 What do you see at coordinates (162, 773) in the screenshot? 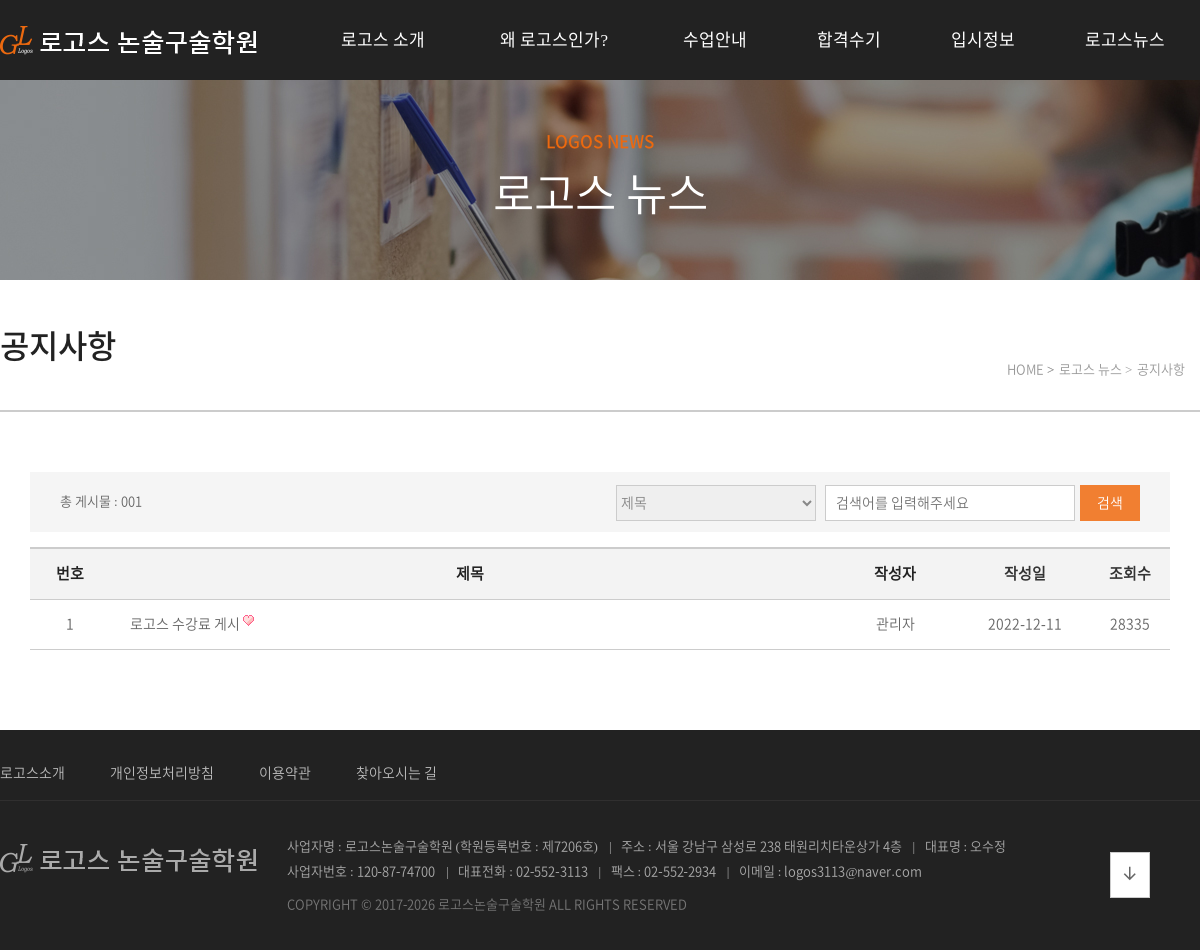
I see `개인정보처리방침` at bounding box center [162, 773].